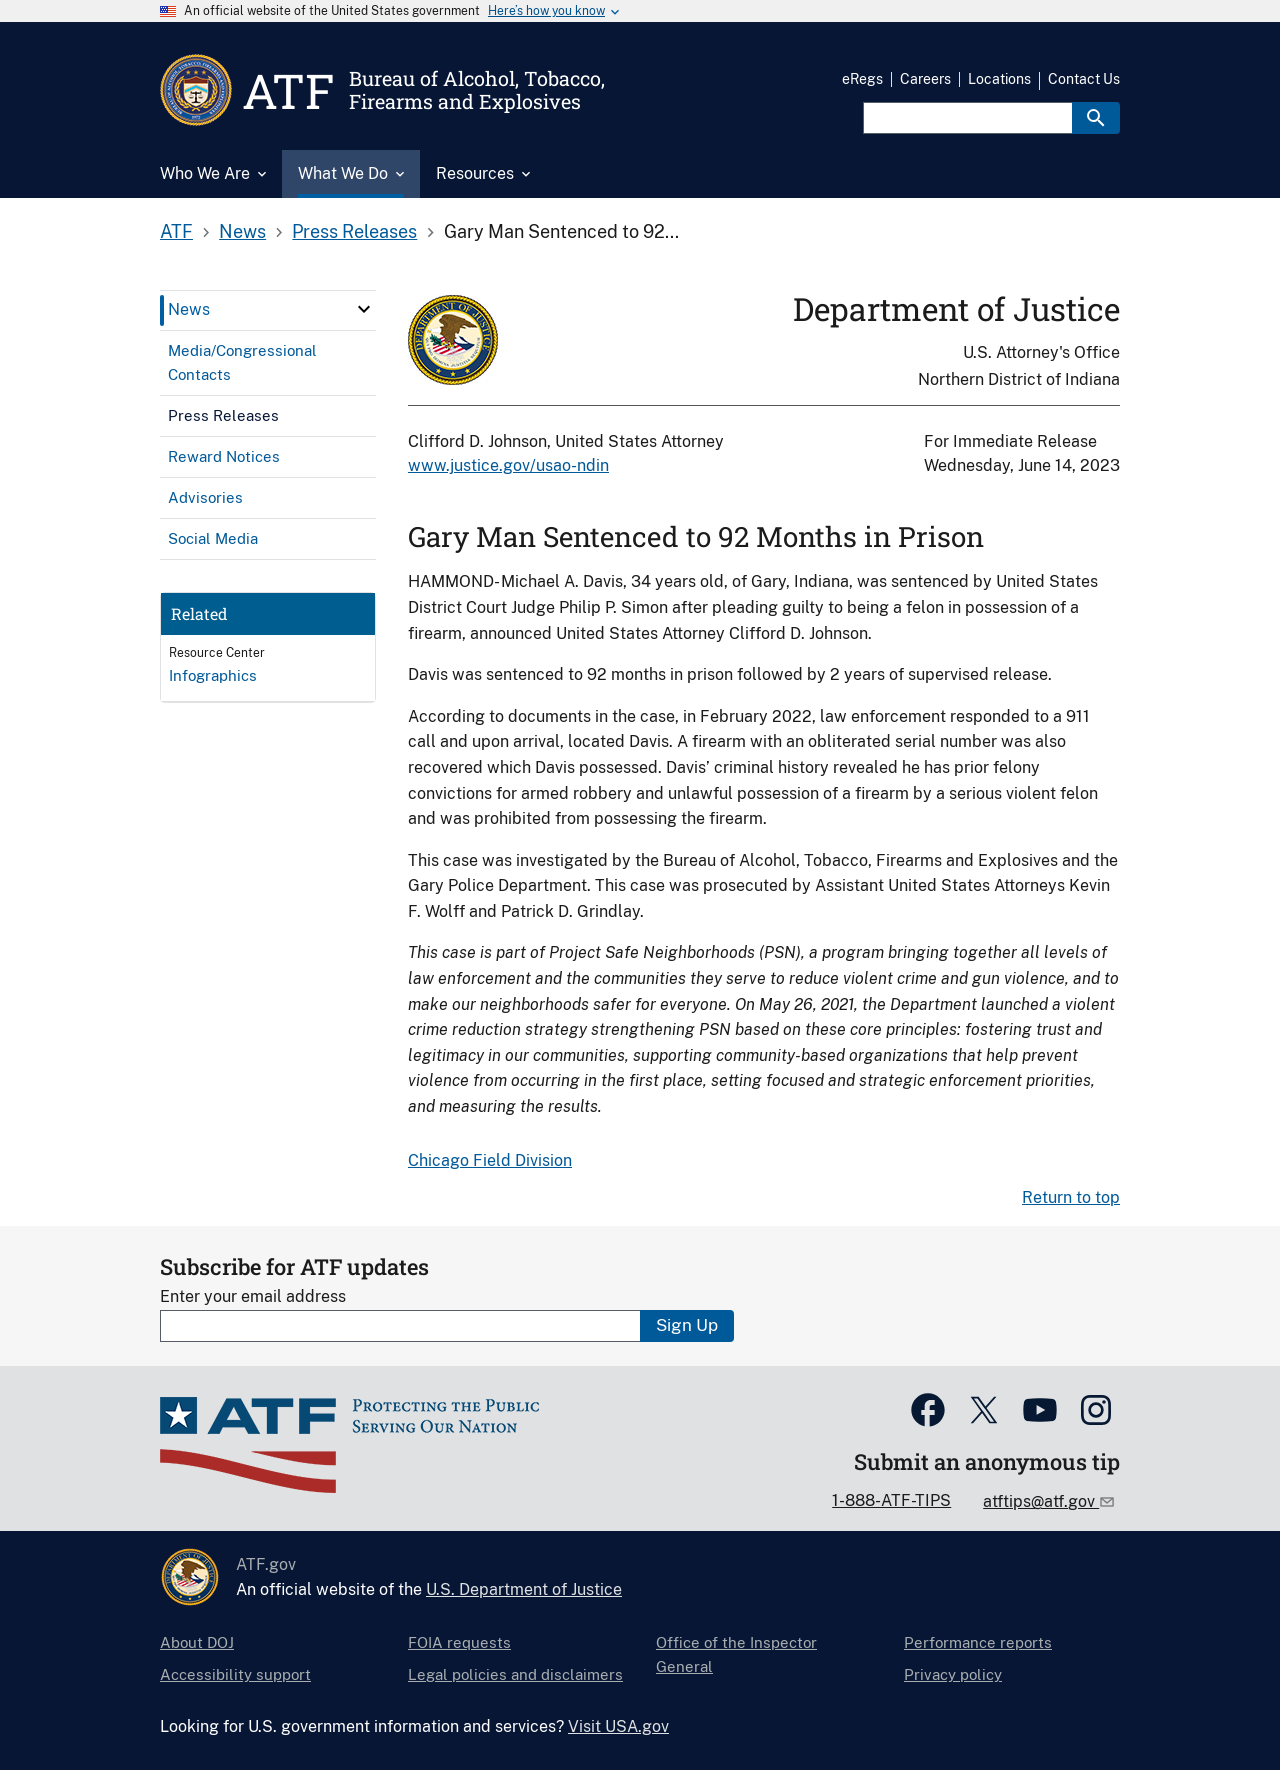 Image resolution: width=1280 pixels, height=1770 pixels. Describe the element at coordinates (736, 1654) in the screenshot. I see `Office of the Inspector General` at that location.